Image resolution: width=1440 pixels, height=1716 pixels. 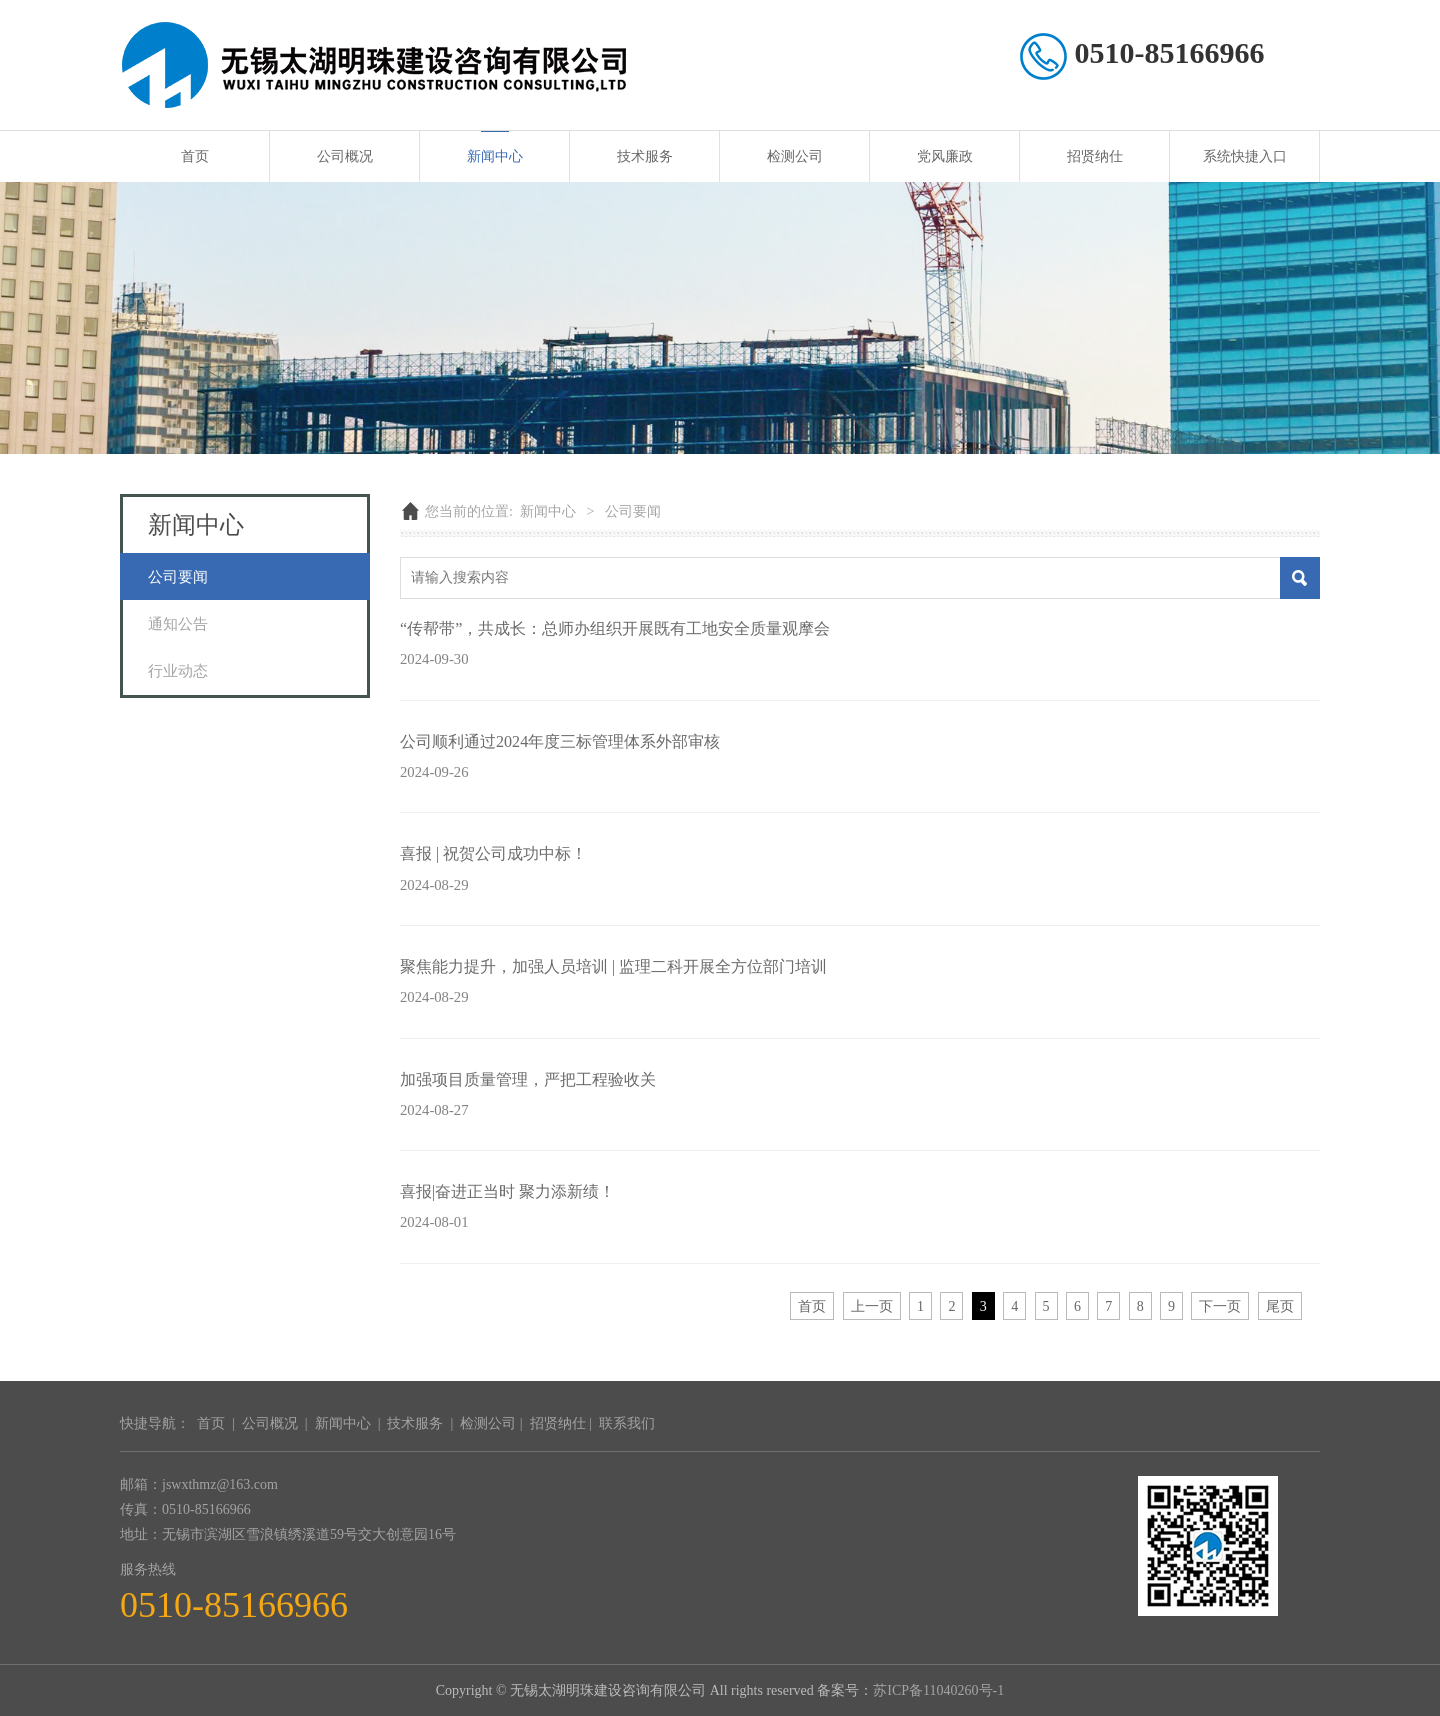 I want to click on 技术服务, so click(x=645, y=156).